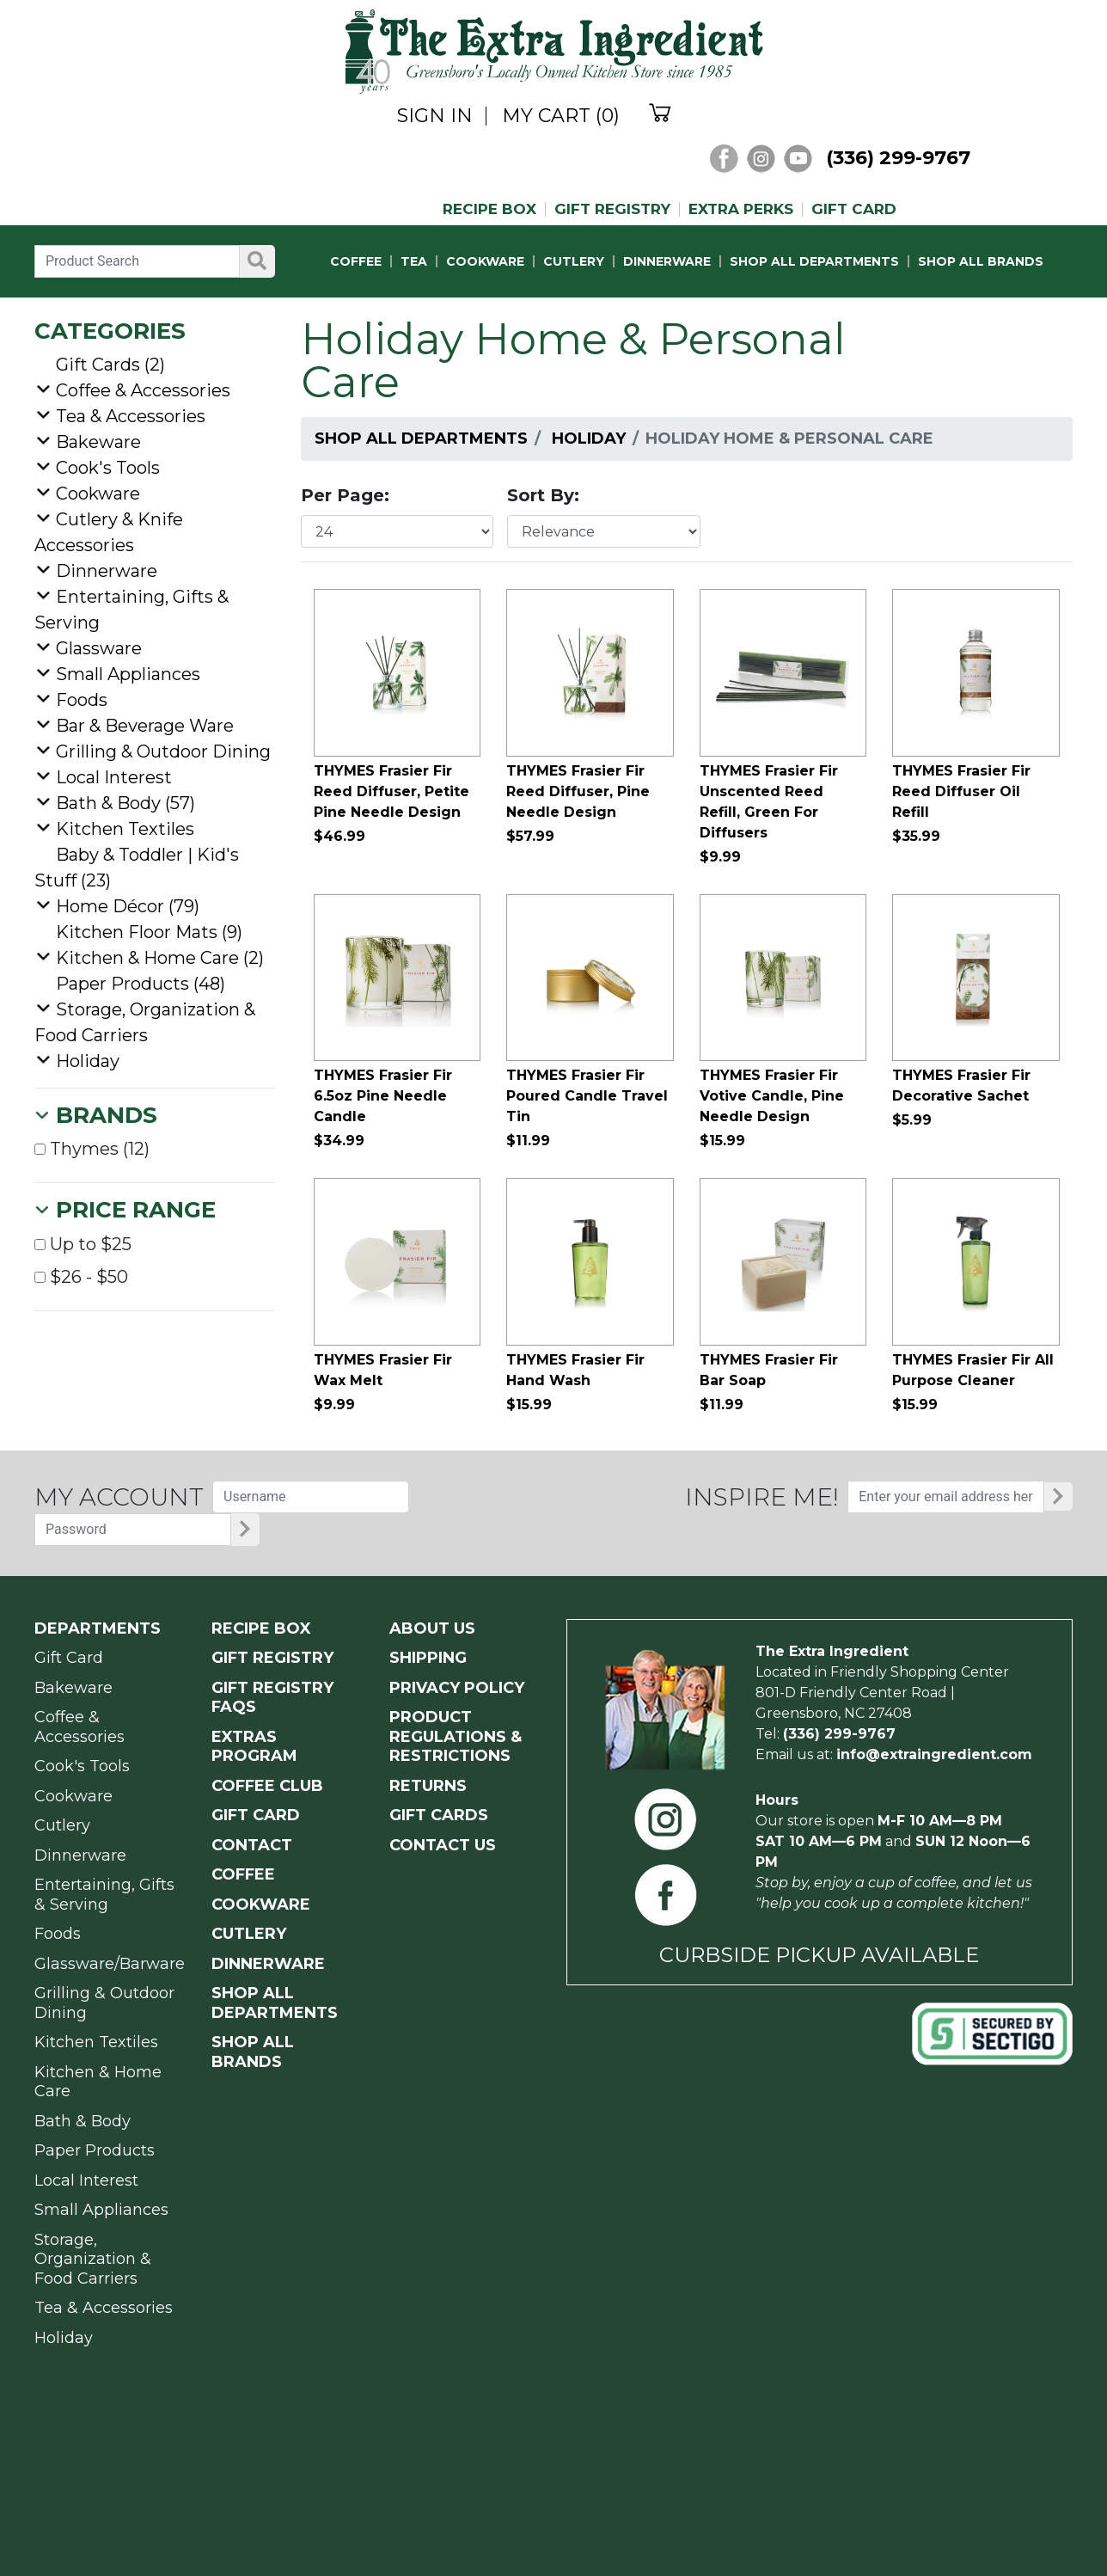  Describe the element at coordinates (92, 2259) in the screenshot. I see `Storage, Organization & Food Carriers` at that location.